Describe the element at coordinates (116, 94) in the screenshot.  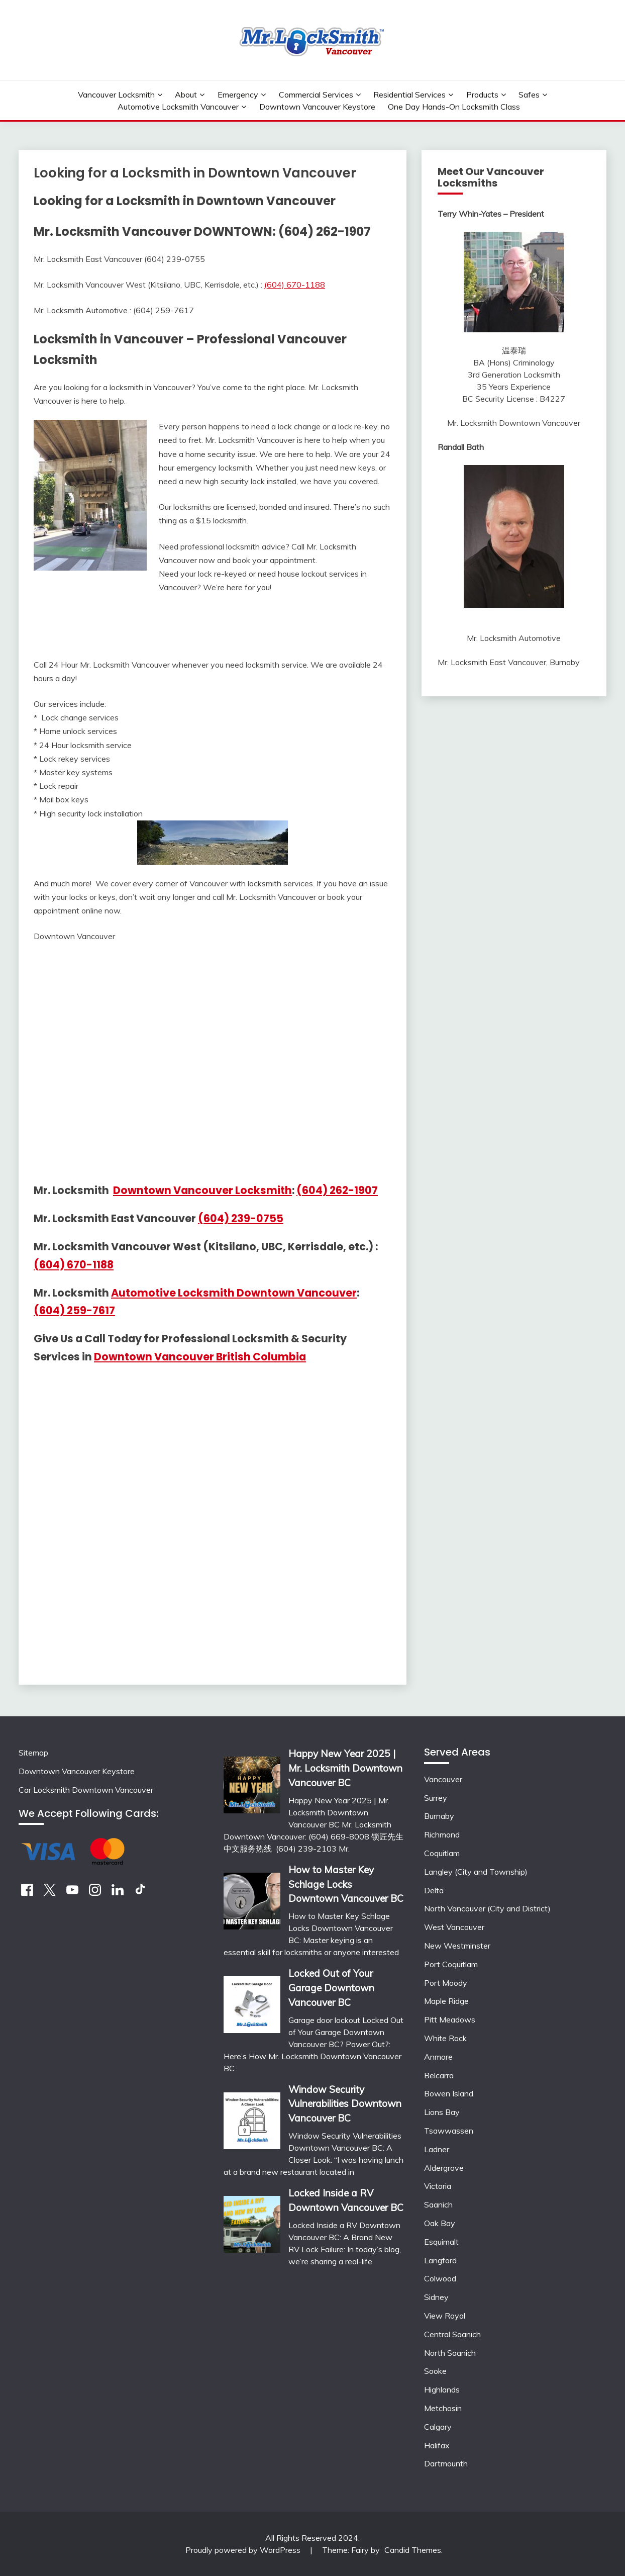
I see `Vancouver Locksmith` at that location.